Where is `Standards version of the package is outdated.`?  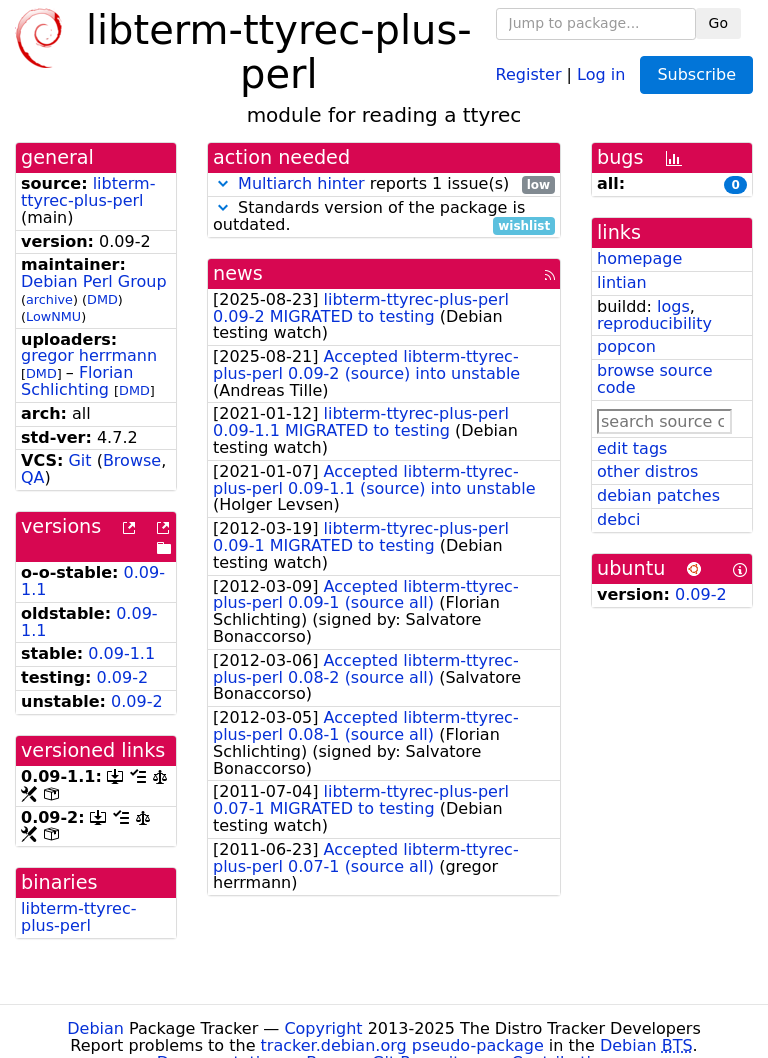 Standards version of the package is outdated. is located at coordinates (384, 217).